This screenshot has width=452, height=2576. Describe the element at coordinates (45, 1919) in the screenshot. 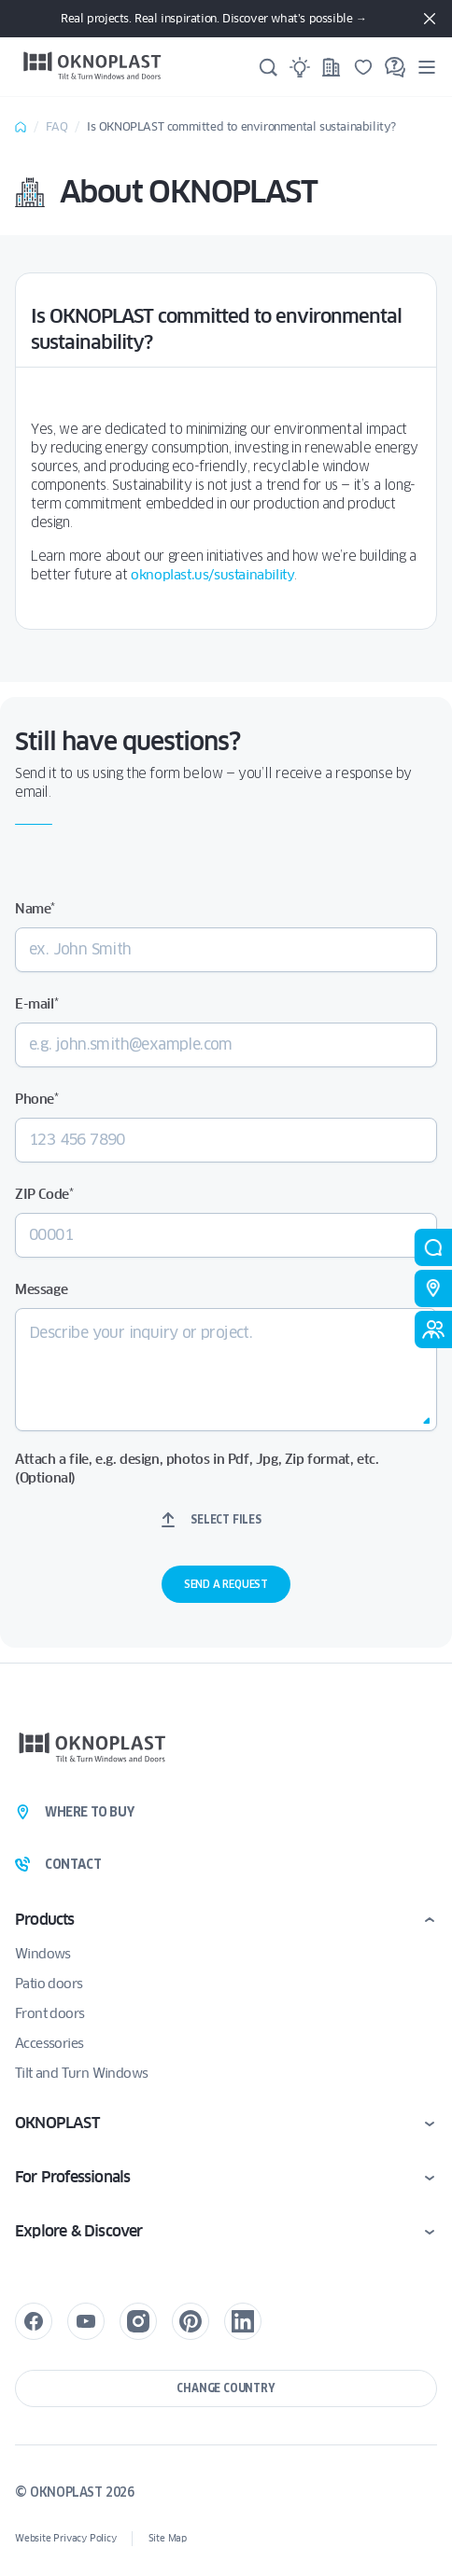

I see `Products` at that location.